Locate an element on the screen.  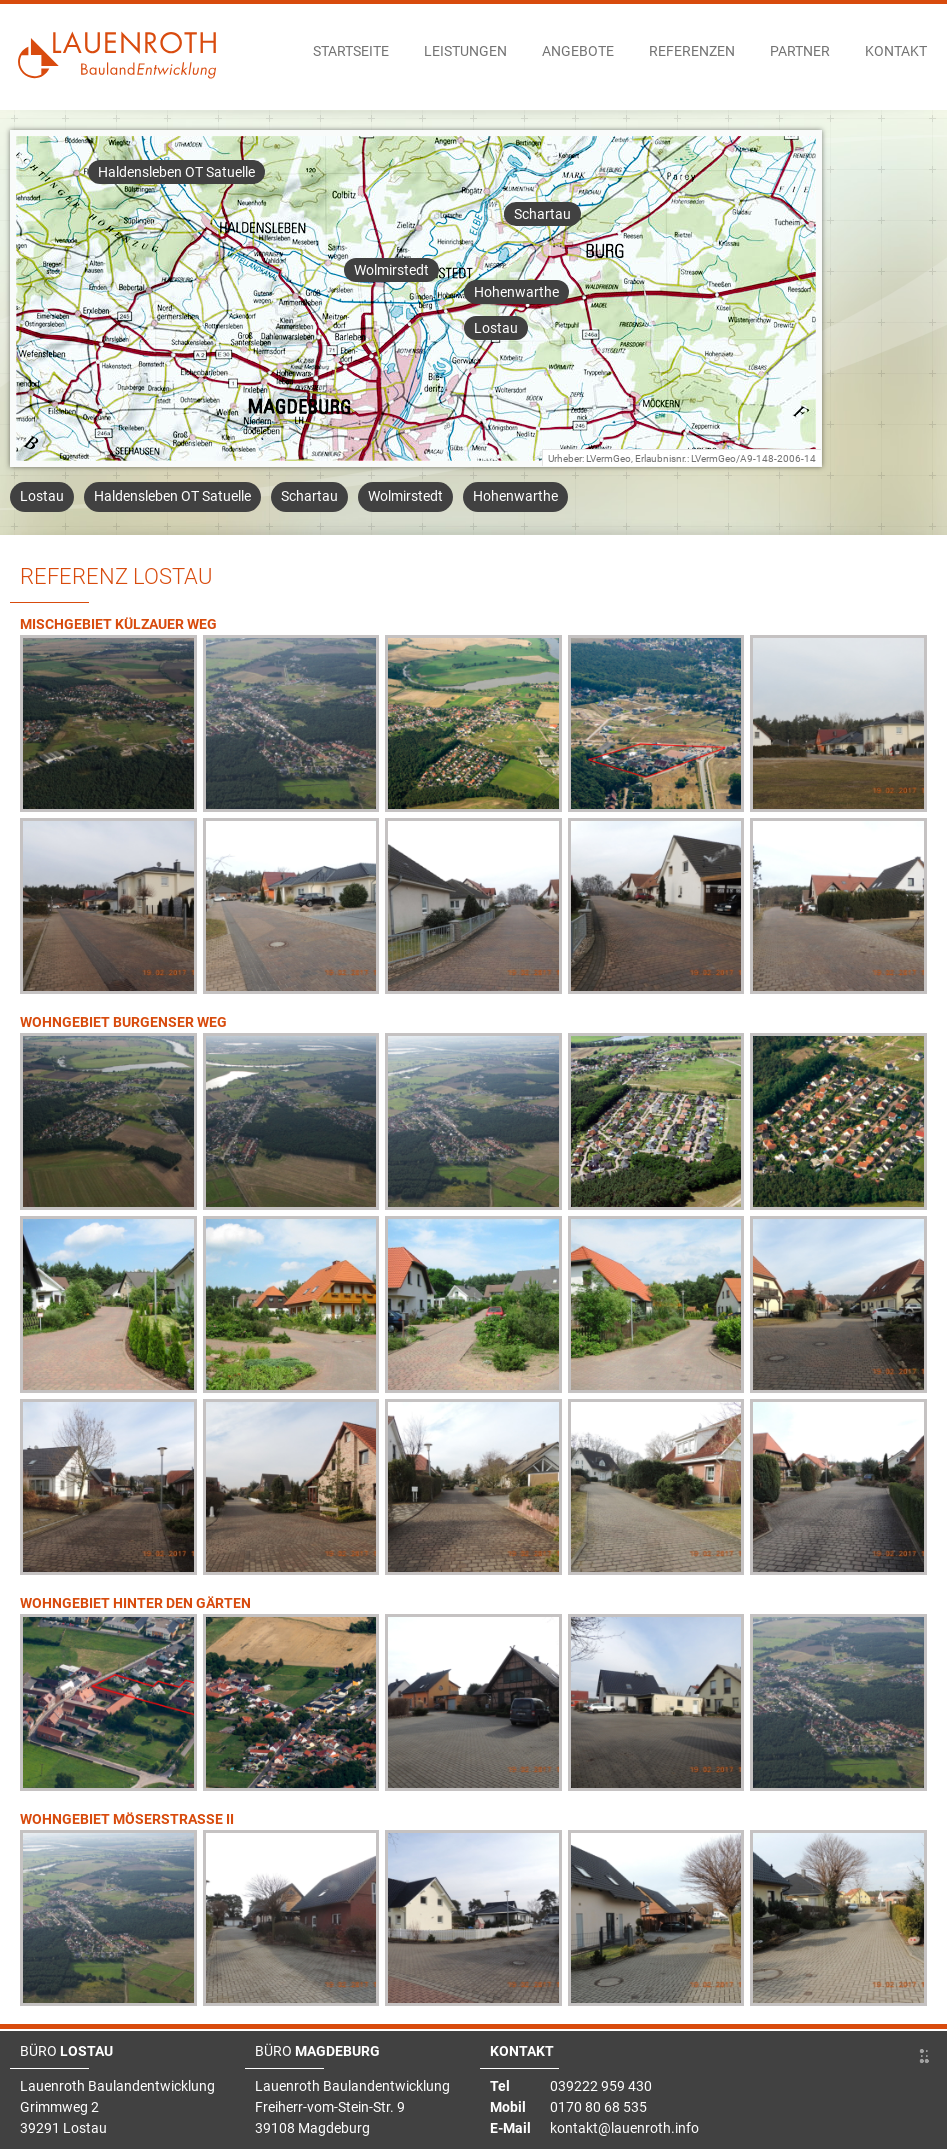
Hohenwarthe is located at coordinates (516, 292).